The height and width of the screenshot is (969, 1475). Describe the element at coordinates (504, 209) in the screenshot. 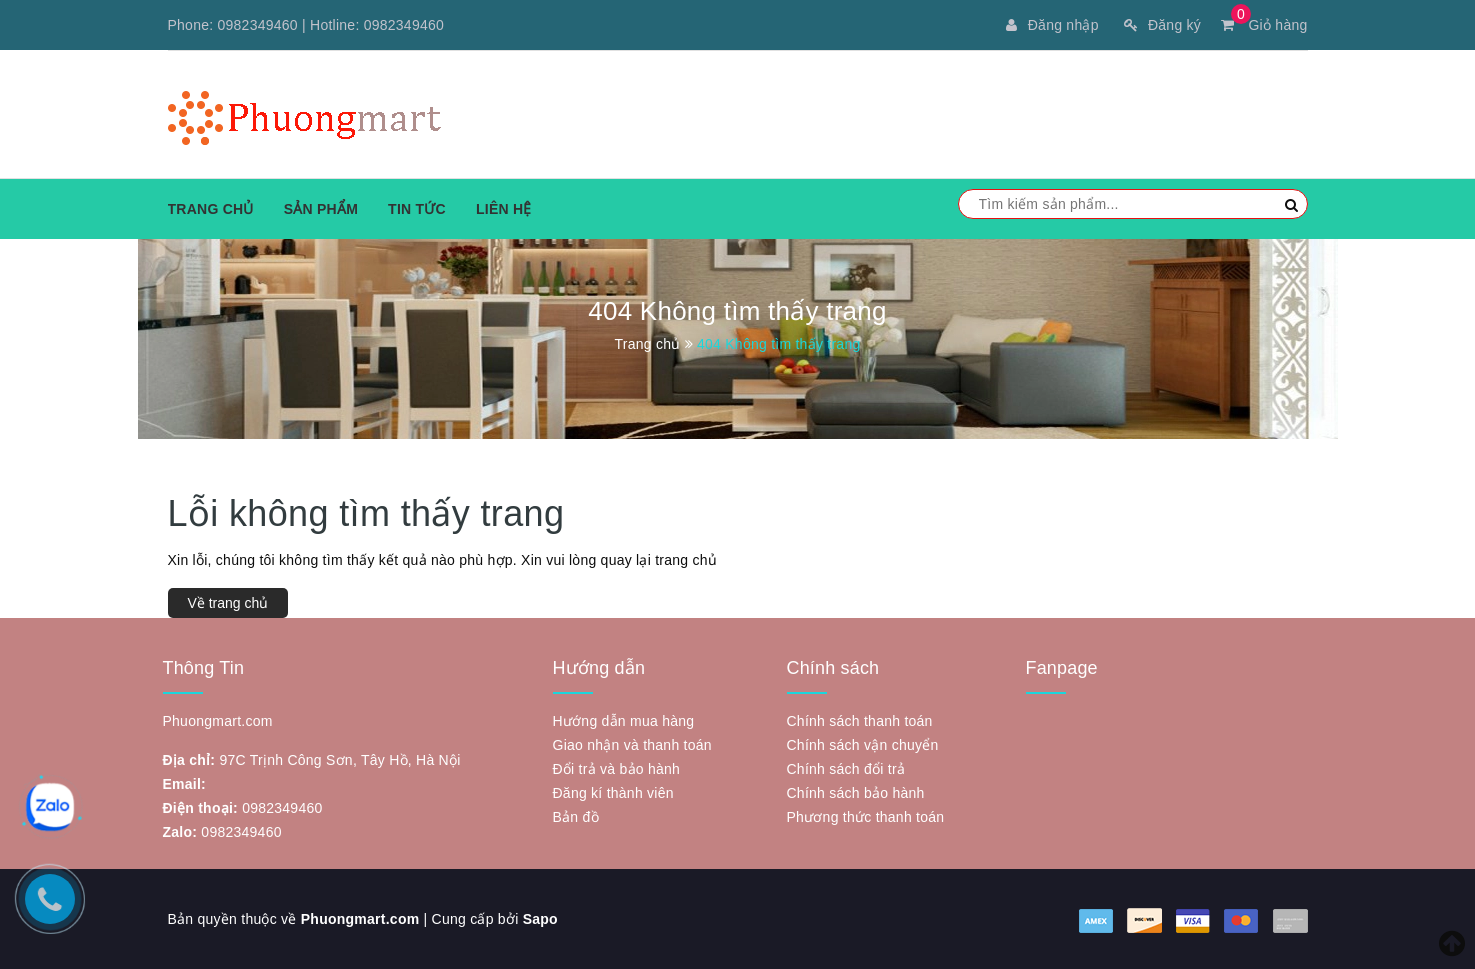

I see `Liên hệ` at that location.